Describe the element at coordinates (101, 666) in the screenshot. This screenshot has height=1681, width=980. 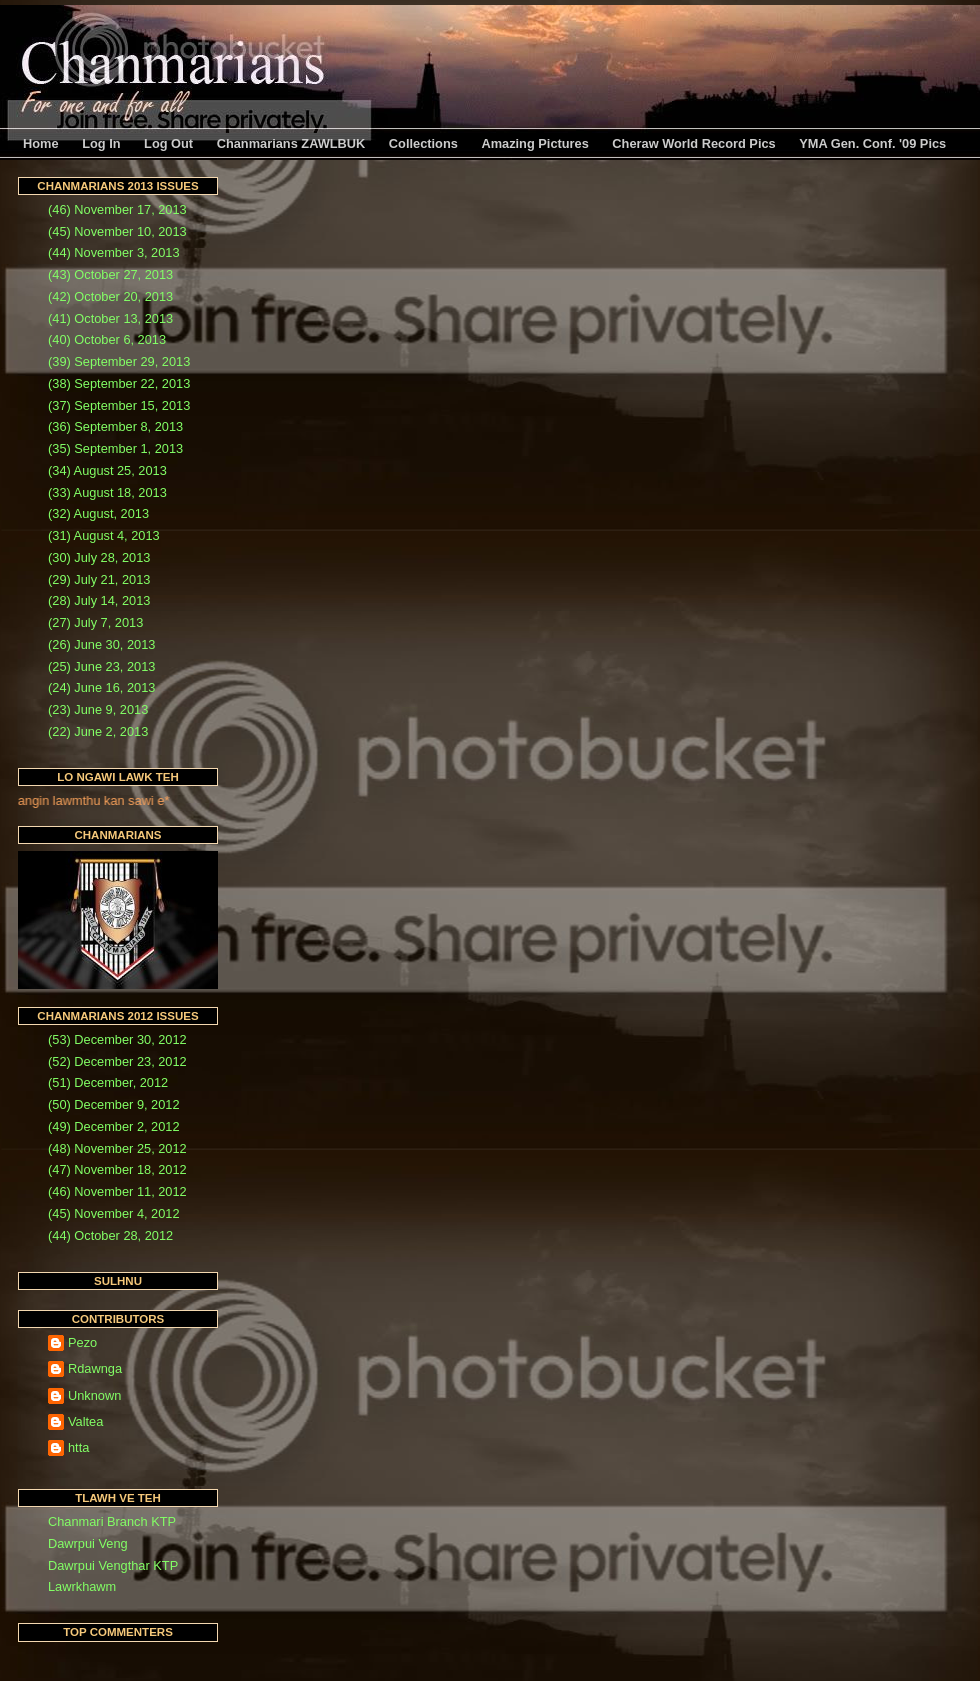
I see `(25) June 23, 2013` at that location.